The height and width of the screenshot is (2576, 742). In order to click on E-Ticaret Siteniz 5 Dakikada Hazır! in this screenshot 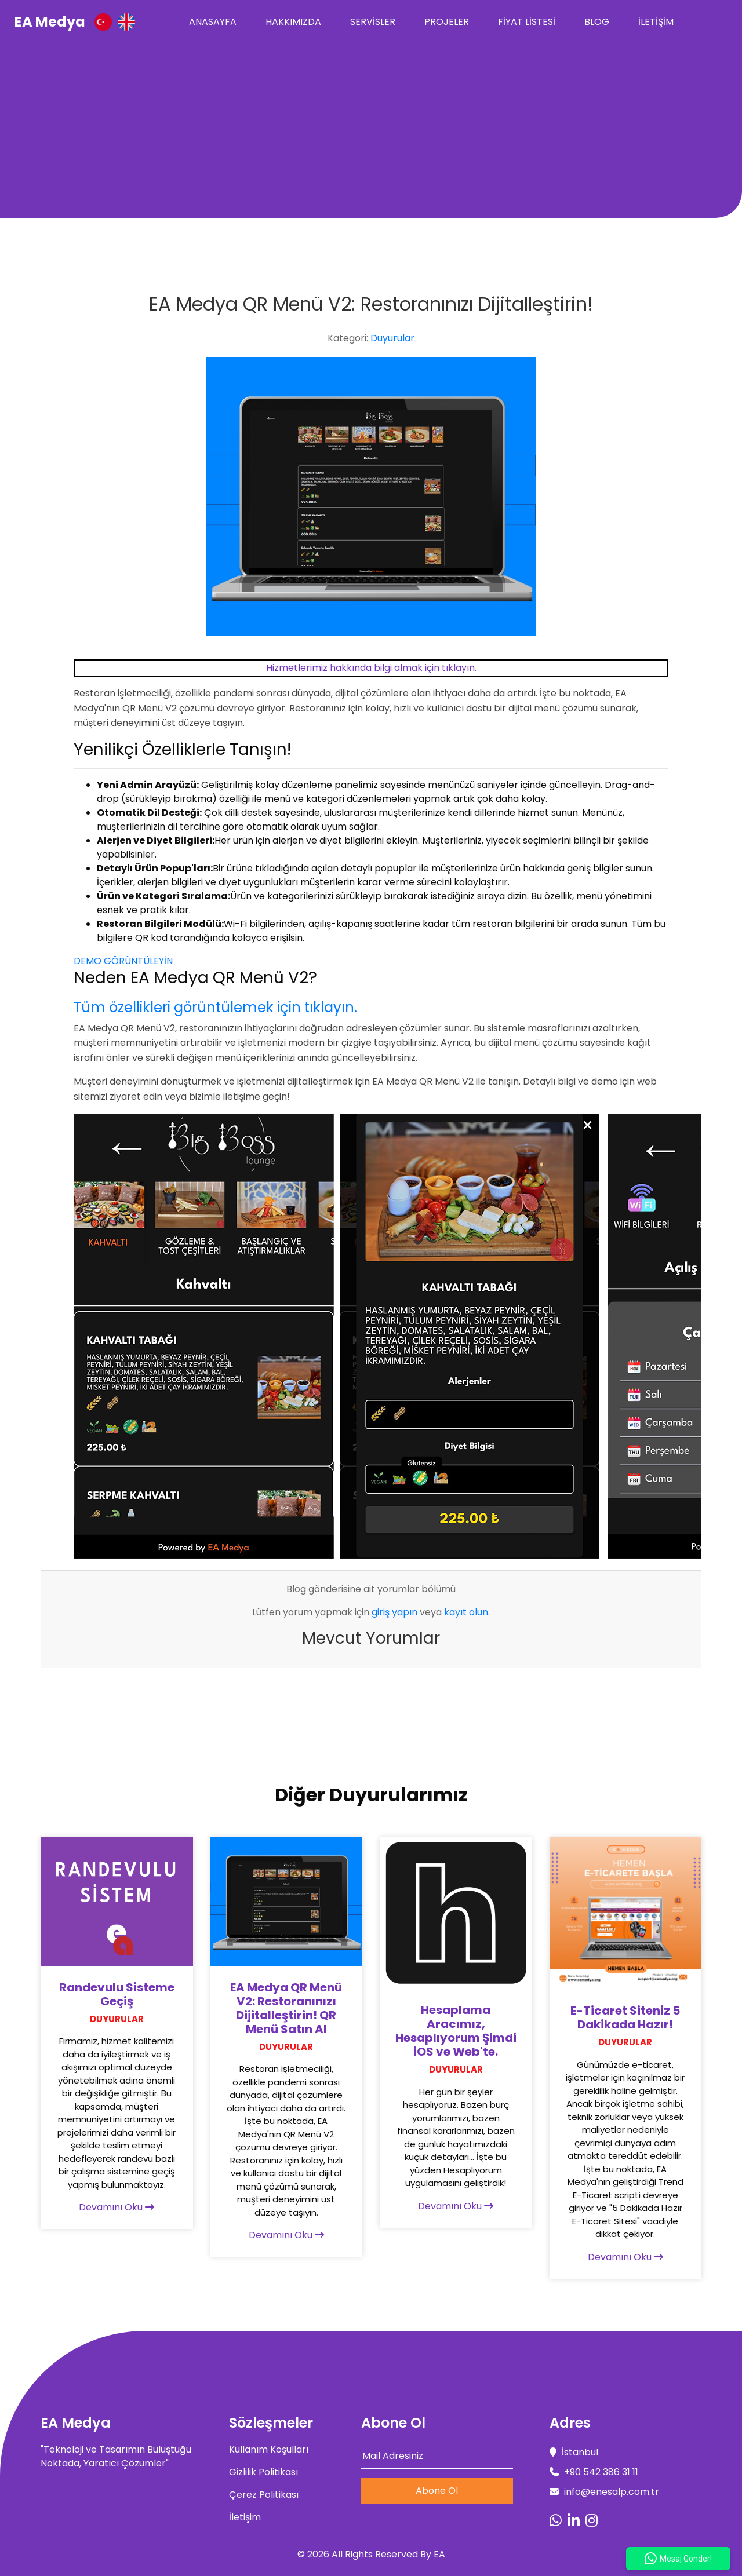, I will do `click(625, 2017)`.